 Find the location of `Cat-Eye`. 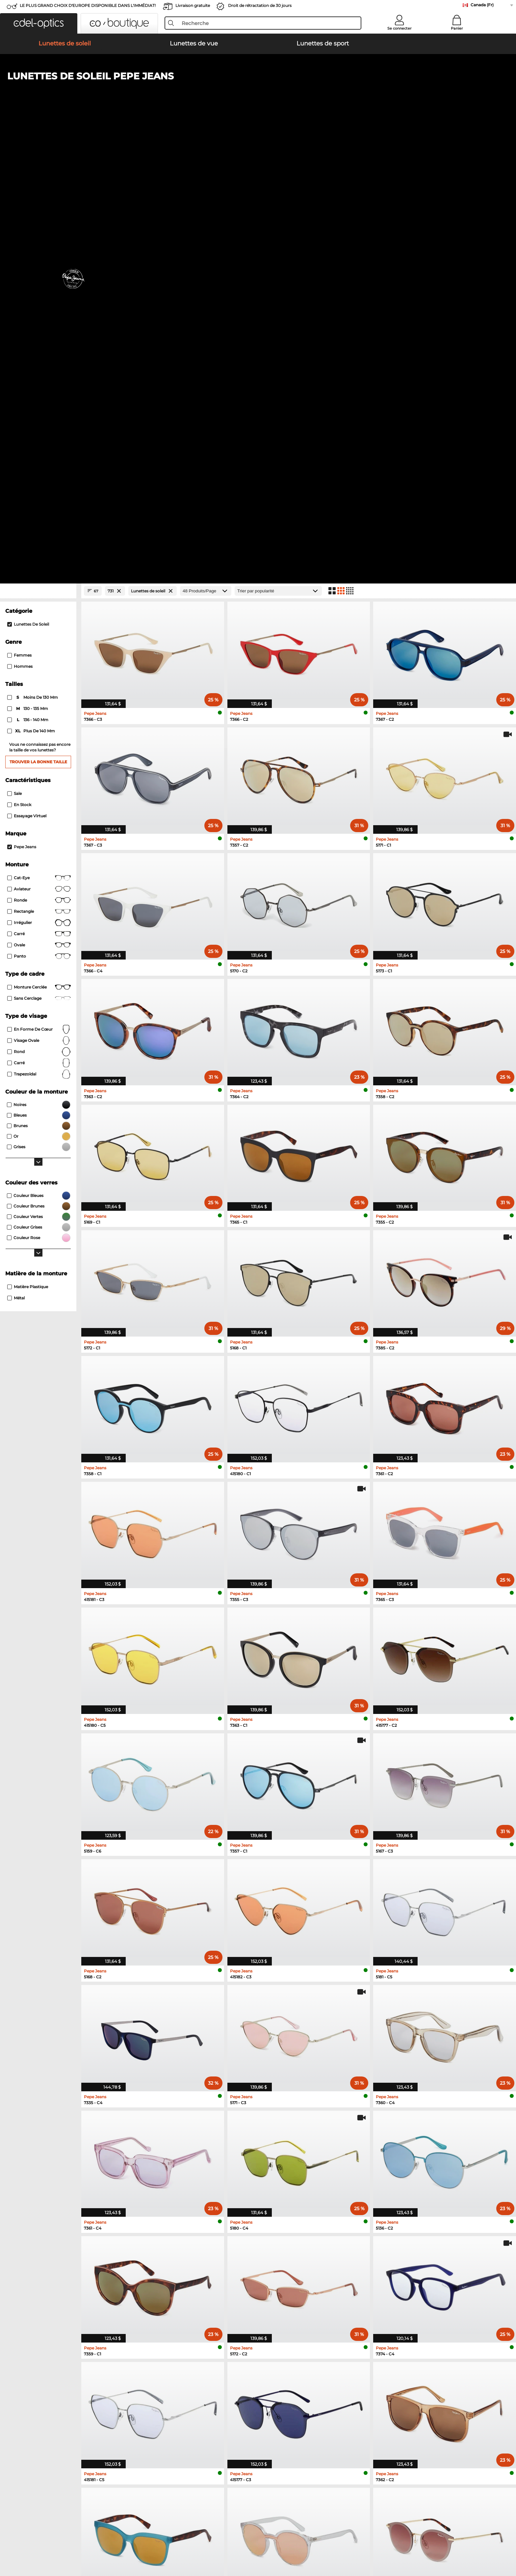

Cat-Eye is located at coordinates (39, 435).